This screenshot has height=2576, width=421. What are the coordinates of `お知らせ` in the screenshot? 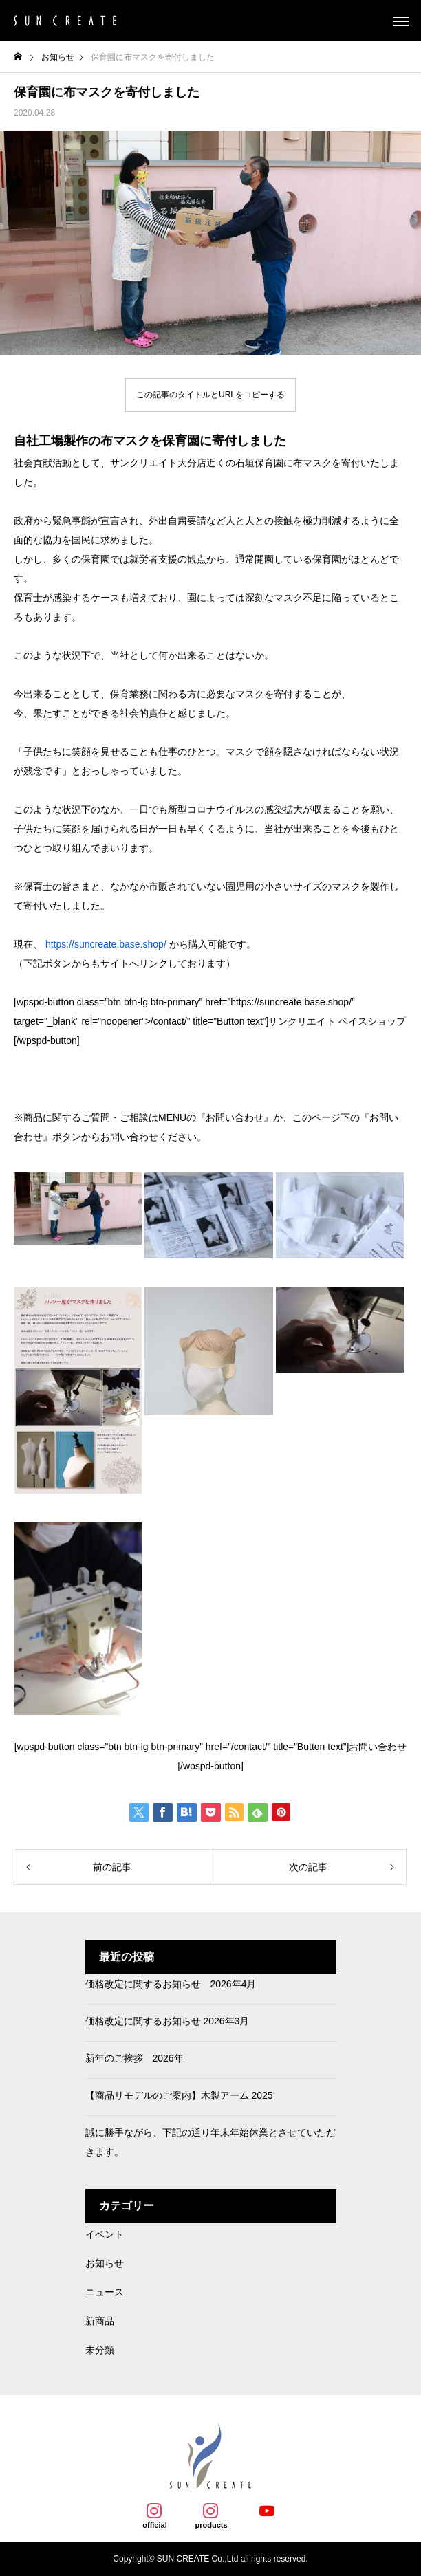 It's located at (104, 2263).